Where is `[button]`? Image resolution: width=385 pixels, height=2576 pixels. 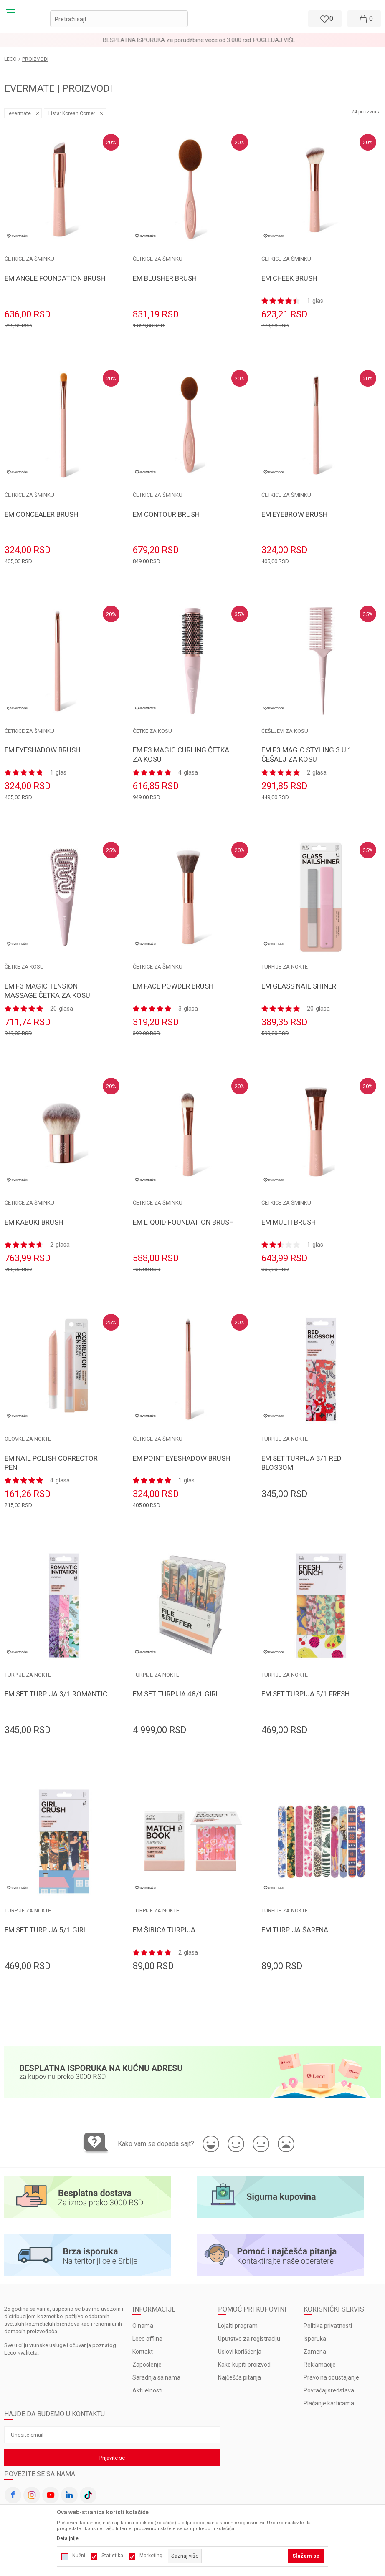 [button] is located at coordinates (119, 18).